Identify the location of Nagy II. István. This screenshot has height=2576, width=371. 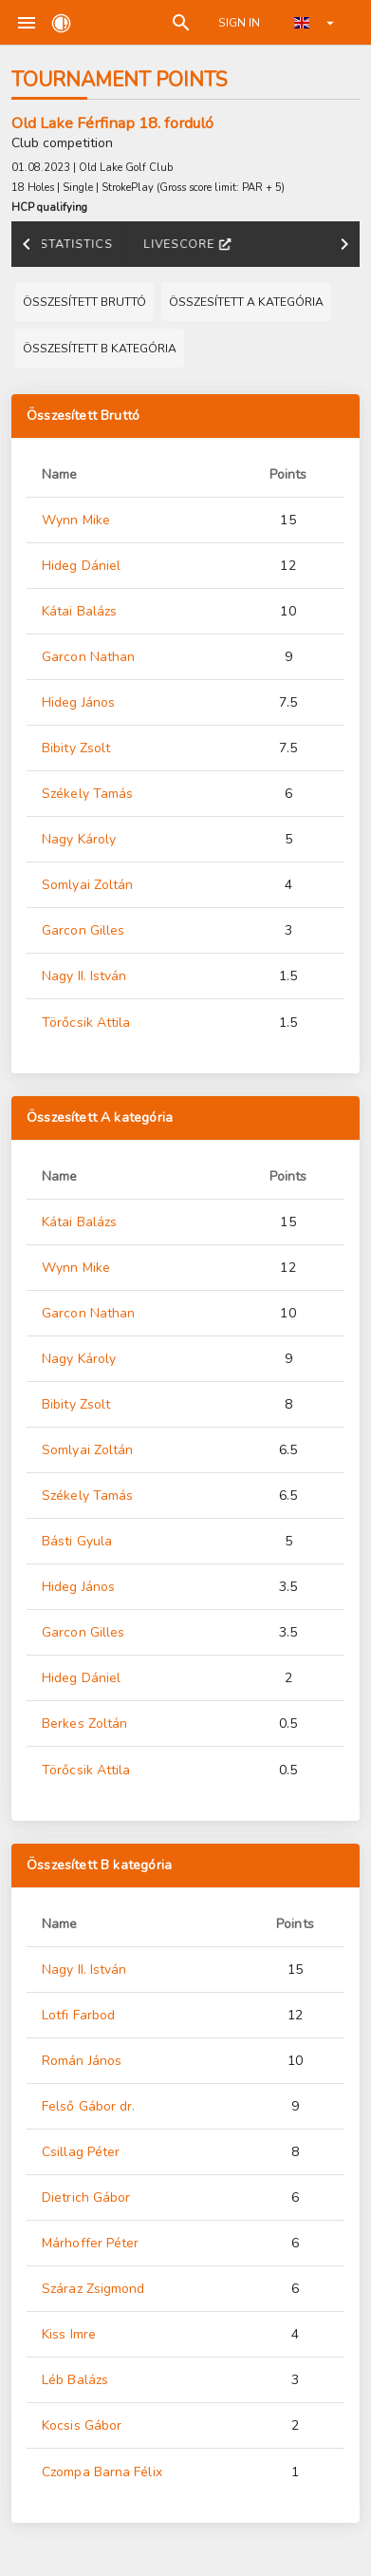
(84, 976).